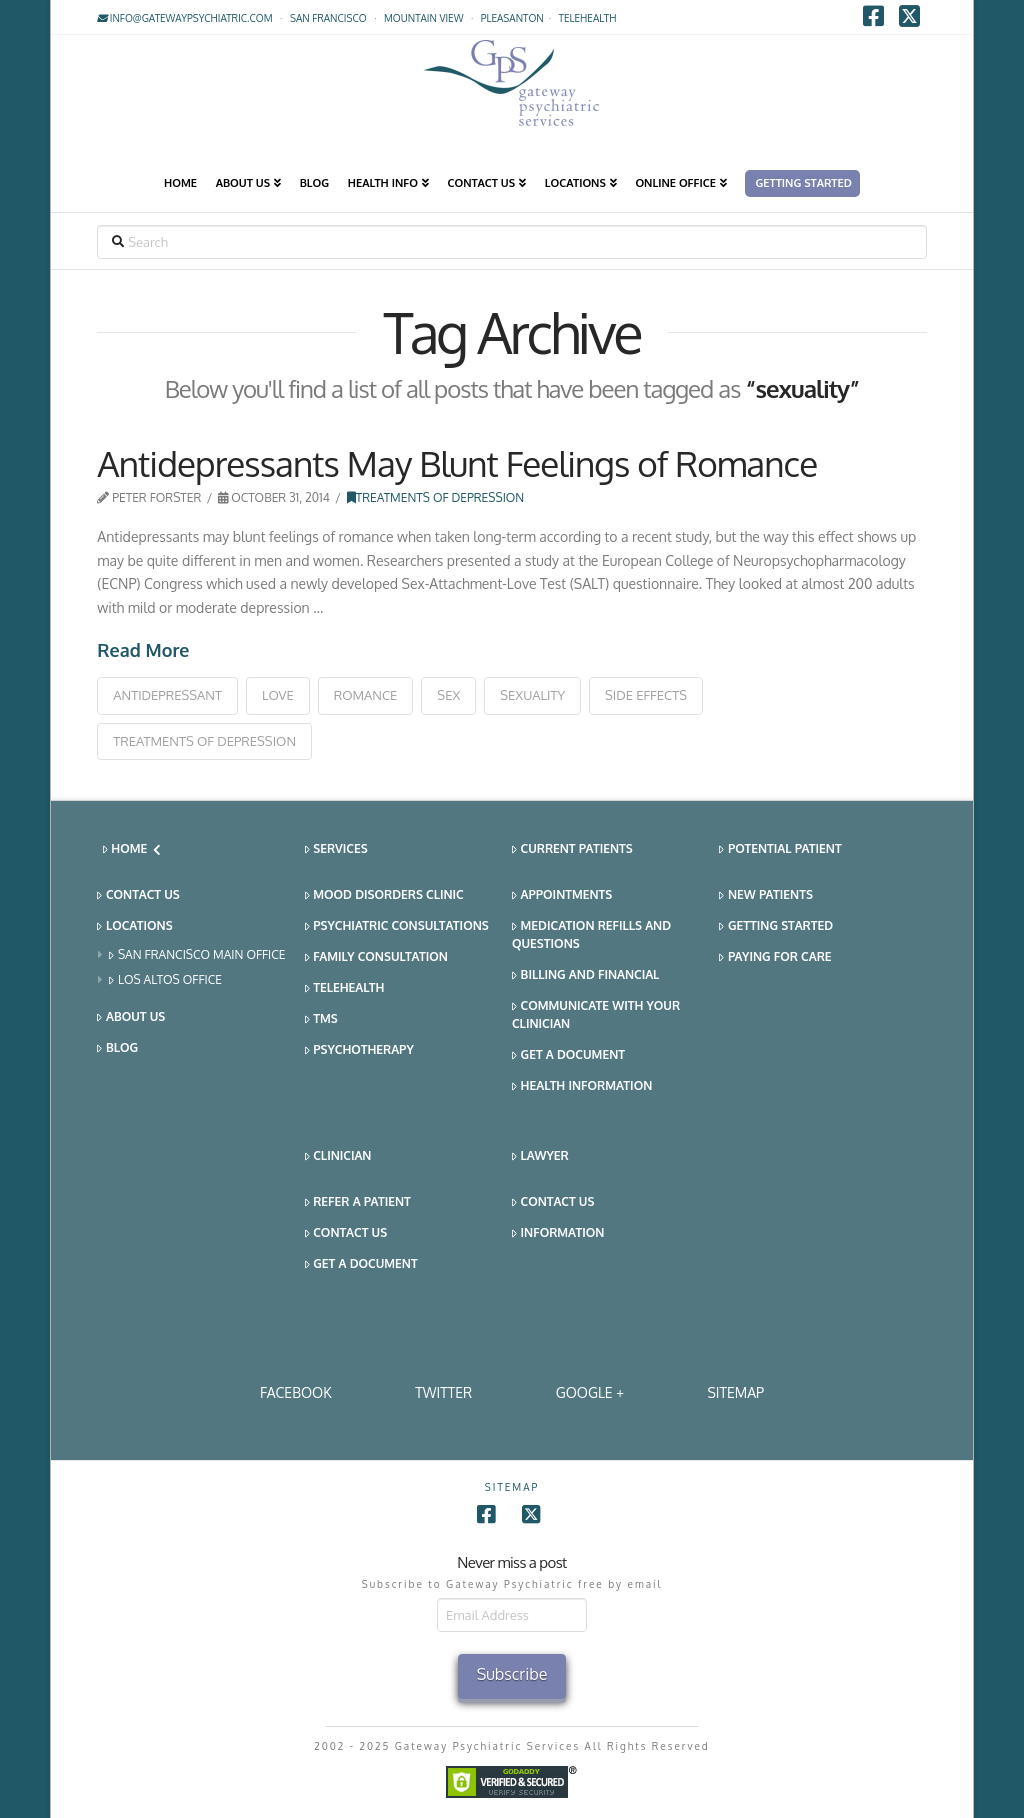  What do you see at coordinates (558, 1233) in the screenshot?
I see `Information` at bounding box center [558, 1233].